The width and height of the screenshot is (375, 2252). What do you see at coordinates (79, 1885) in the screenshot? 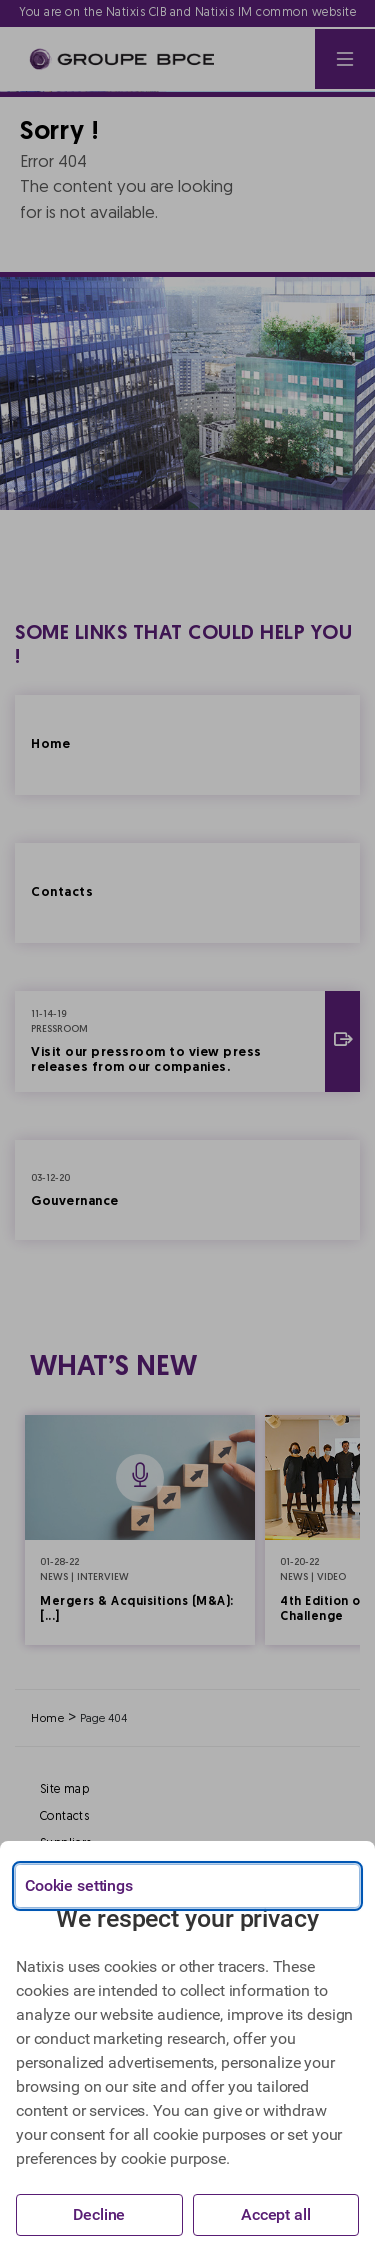
I see `Cookie settings [{{arialabel_advanced_consent_options}}]` at bounding box center [79, 1885].